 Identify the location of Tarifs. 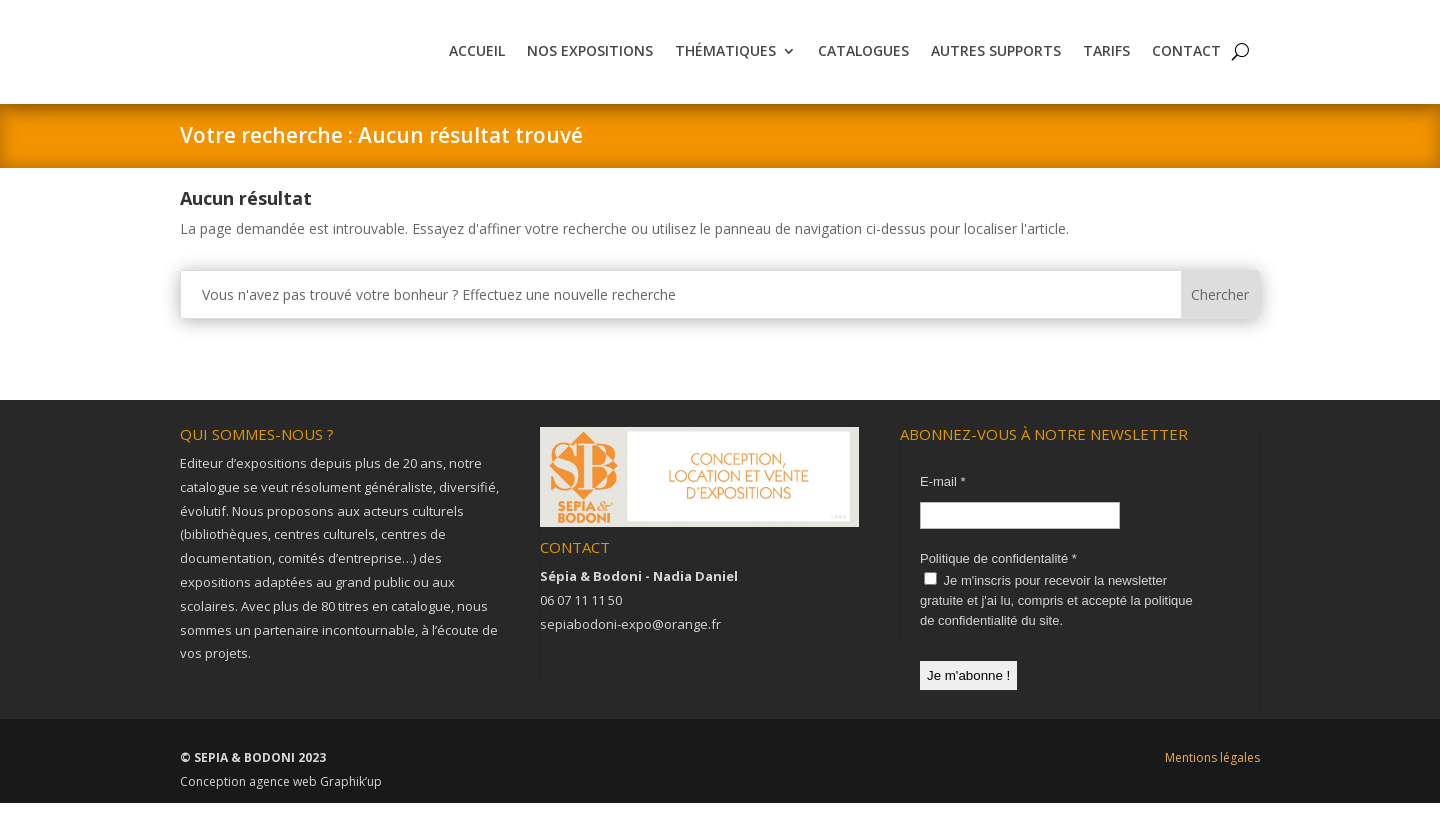
(1106, 67).